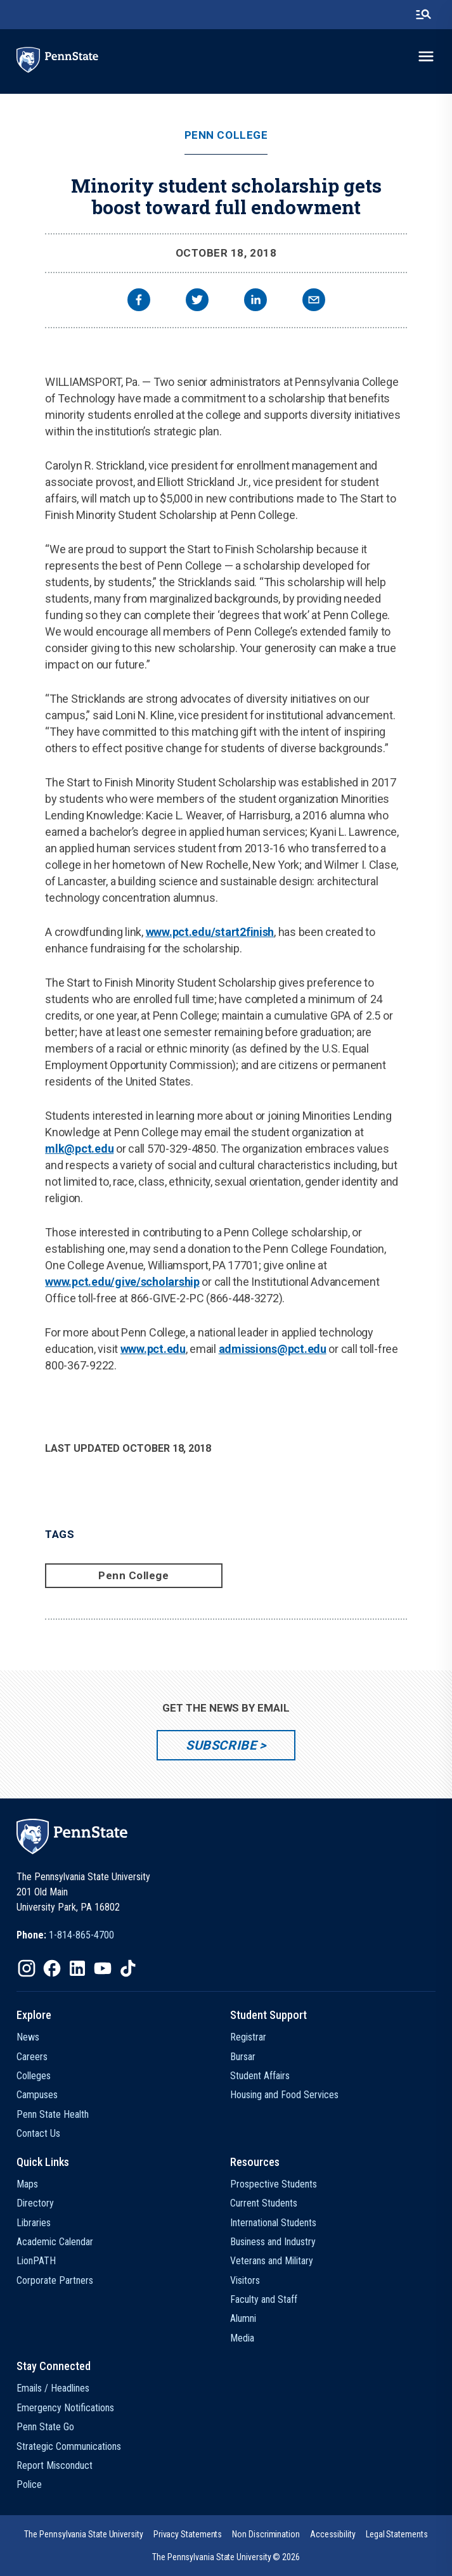 This screenshot has height=2576, width=452. What do you see at coordinates (37, 2095) in the screenshot?
I see `Campuses` at bounding box center [37, 2095].